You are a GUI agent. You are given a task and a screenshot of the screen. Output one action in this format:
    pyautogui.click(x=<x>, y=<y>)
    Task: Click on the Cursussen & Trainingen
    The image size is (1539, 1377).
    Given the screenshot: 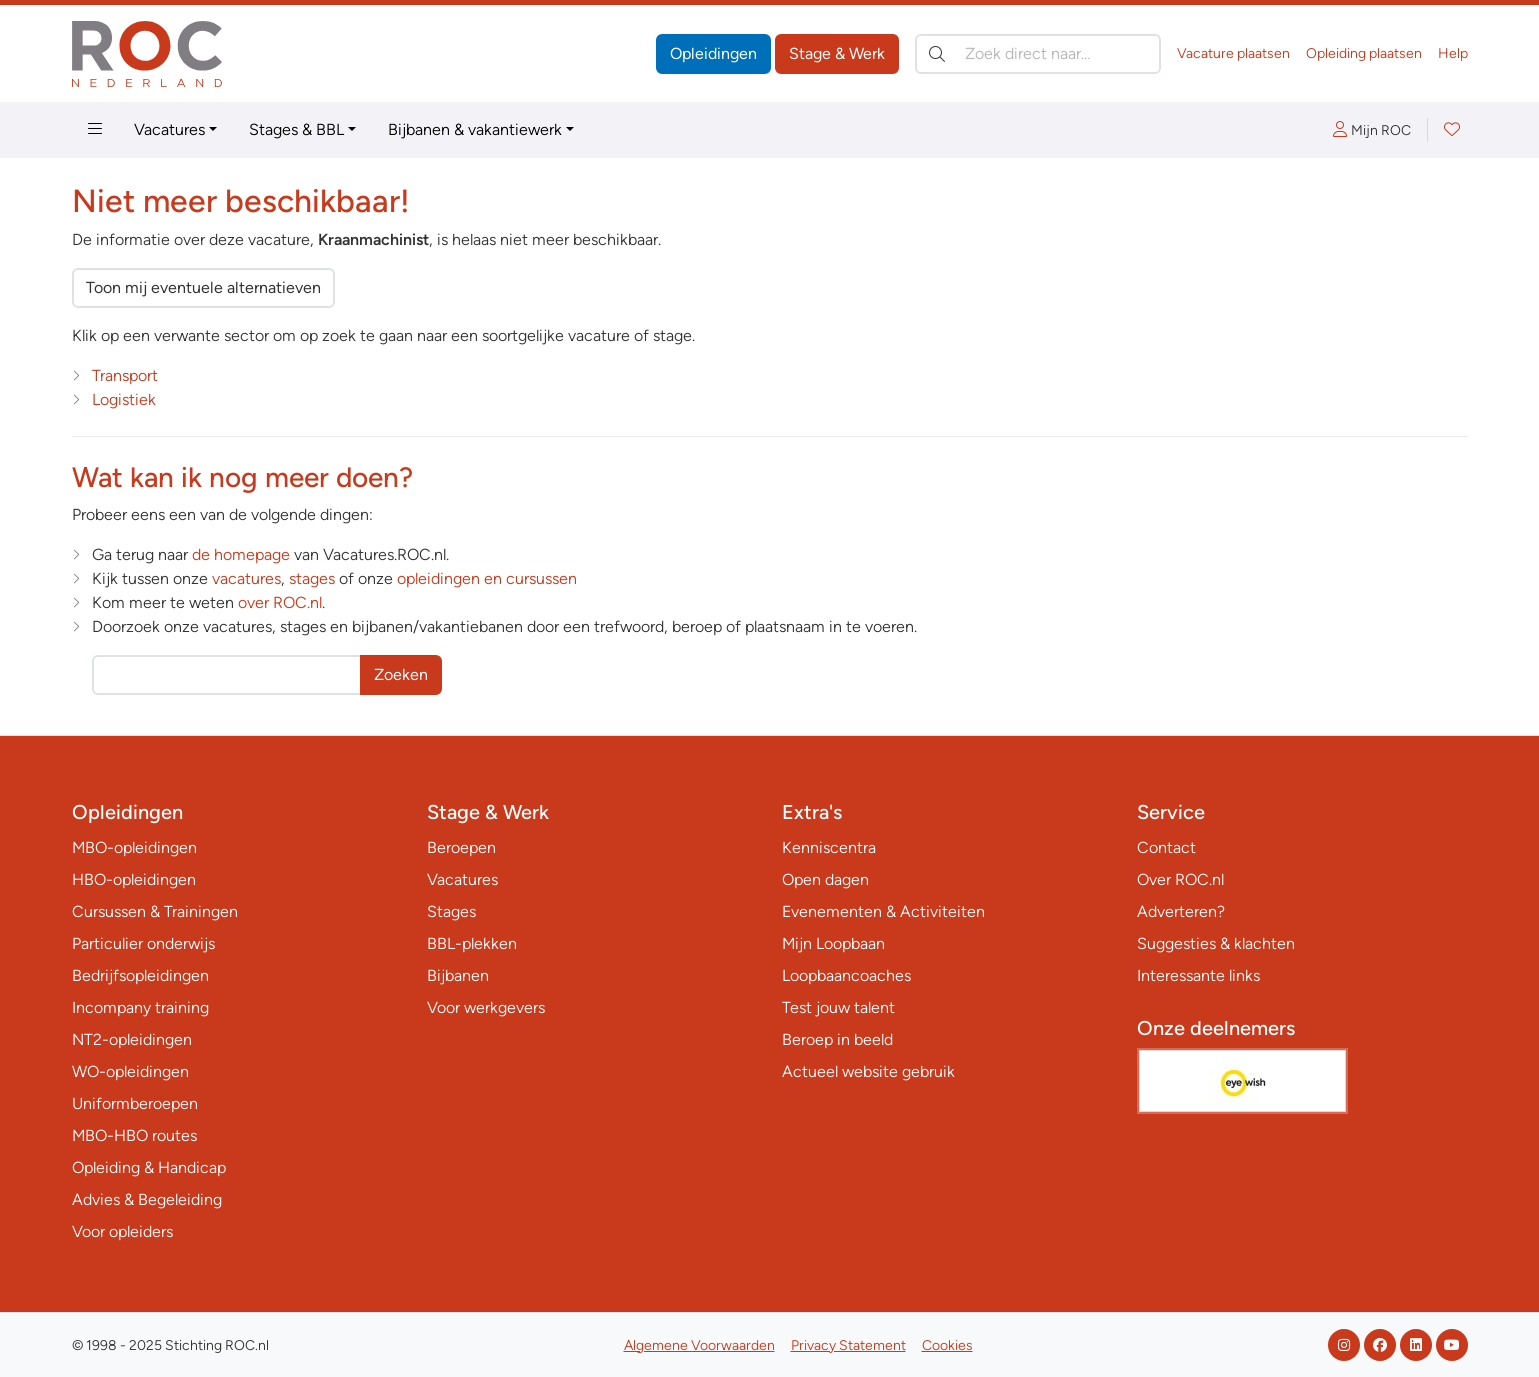 What is the action you would take?
    pyautogui.click(x=155, y=911)
    